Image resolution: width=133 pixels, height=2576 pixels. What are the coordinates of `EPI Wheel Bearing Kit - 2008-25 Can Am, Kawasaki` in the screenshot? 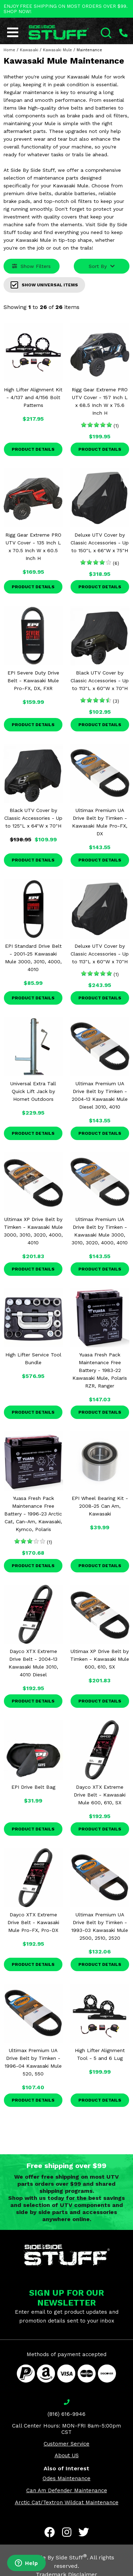 It's located at (100, 1506).